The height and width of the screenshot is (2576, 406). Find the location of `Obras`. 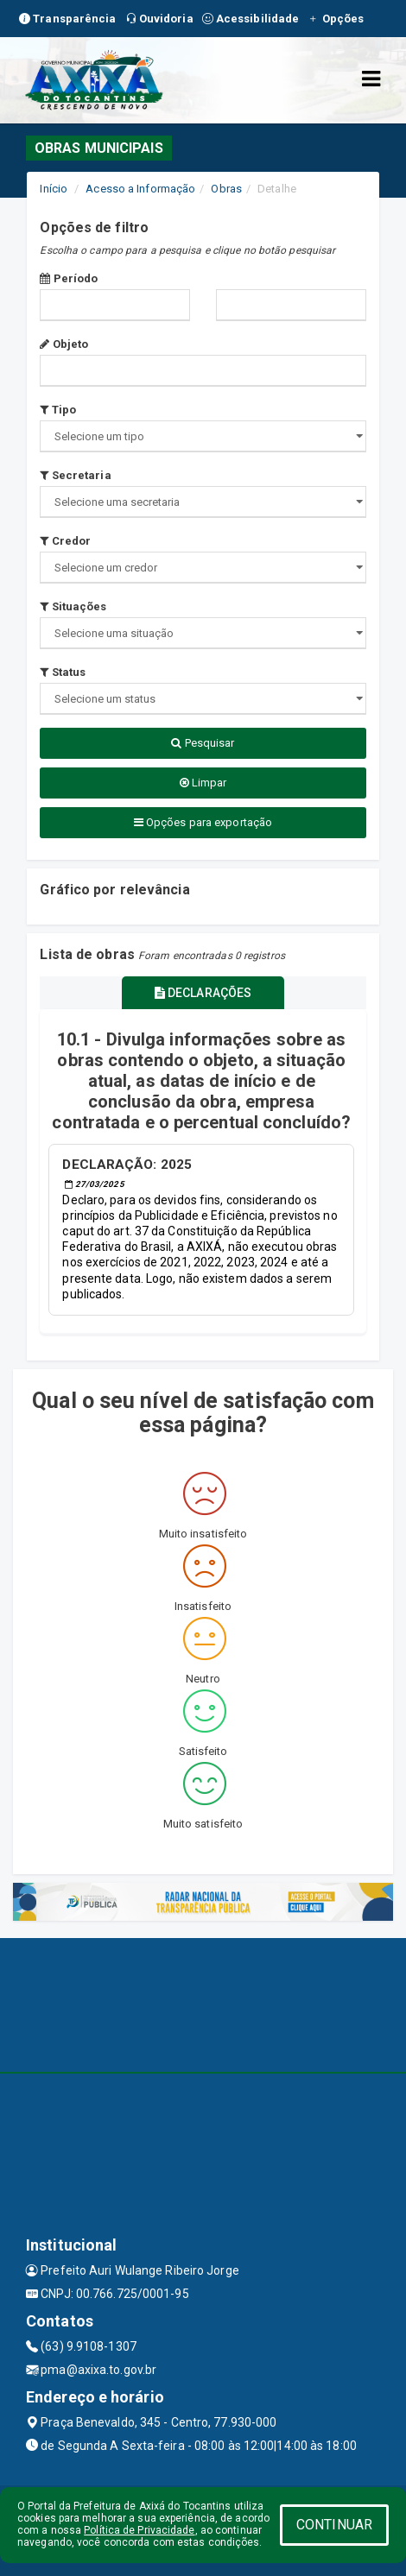

Obras is located at coordinates (226, 188).